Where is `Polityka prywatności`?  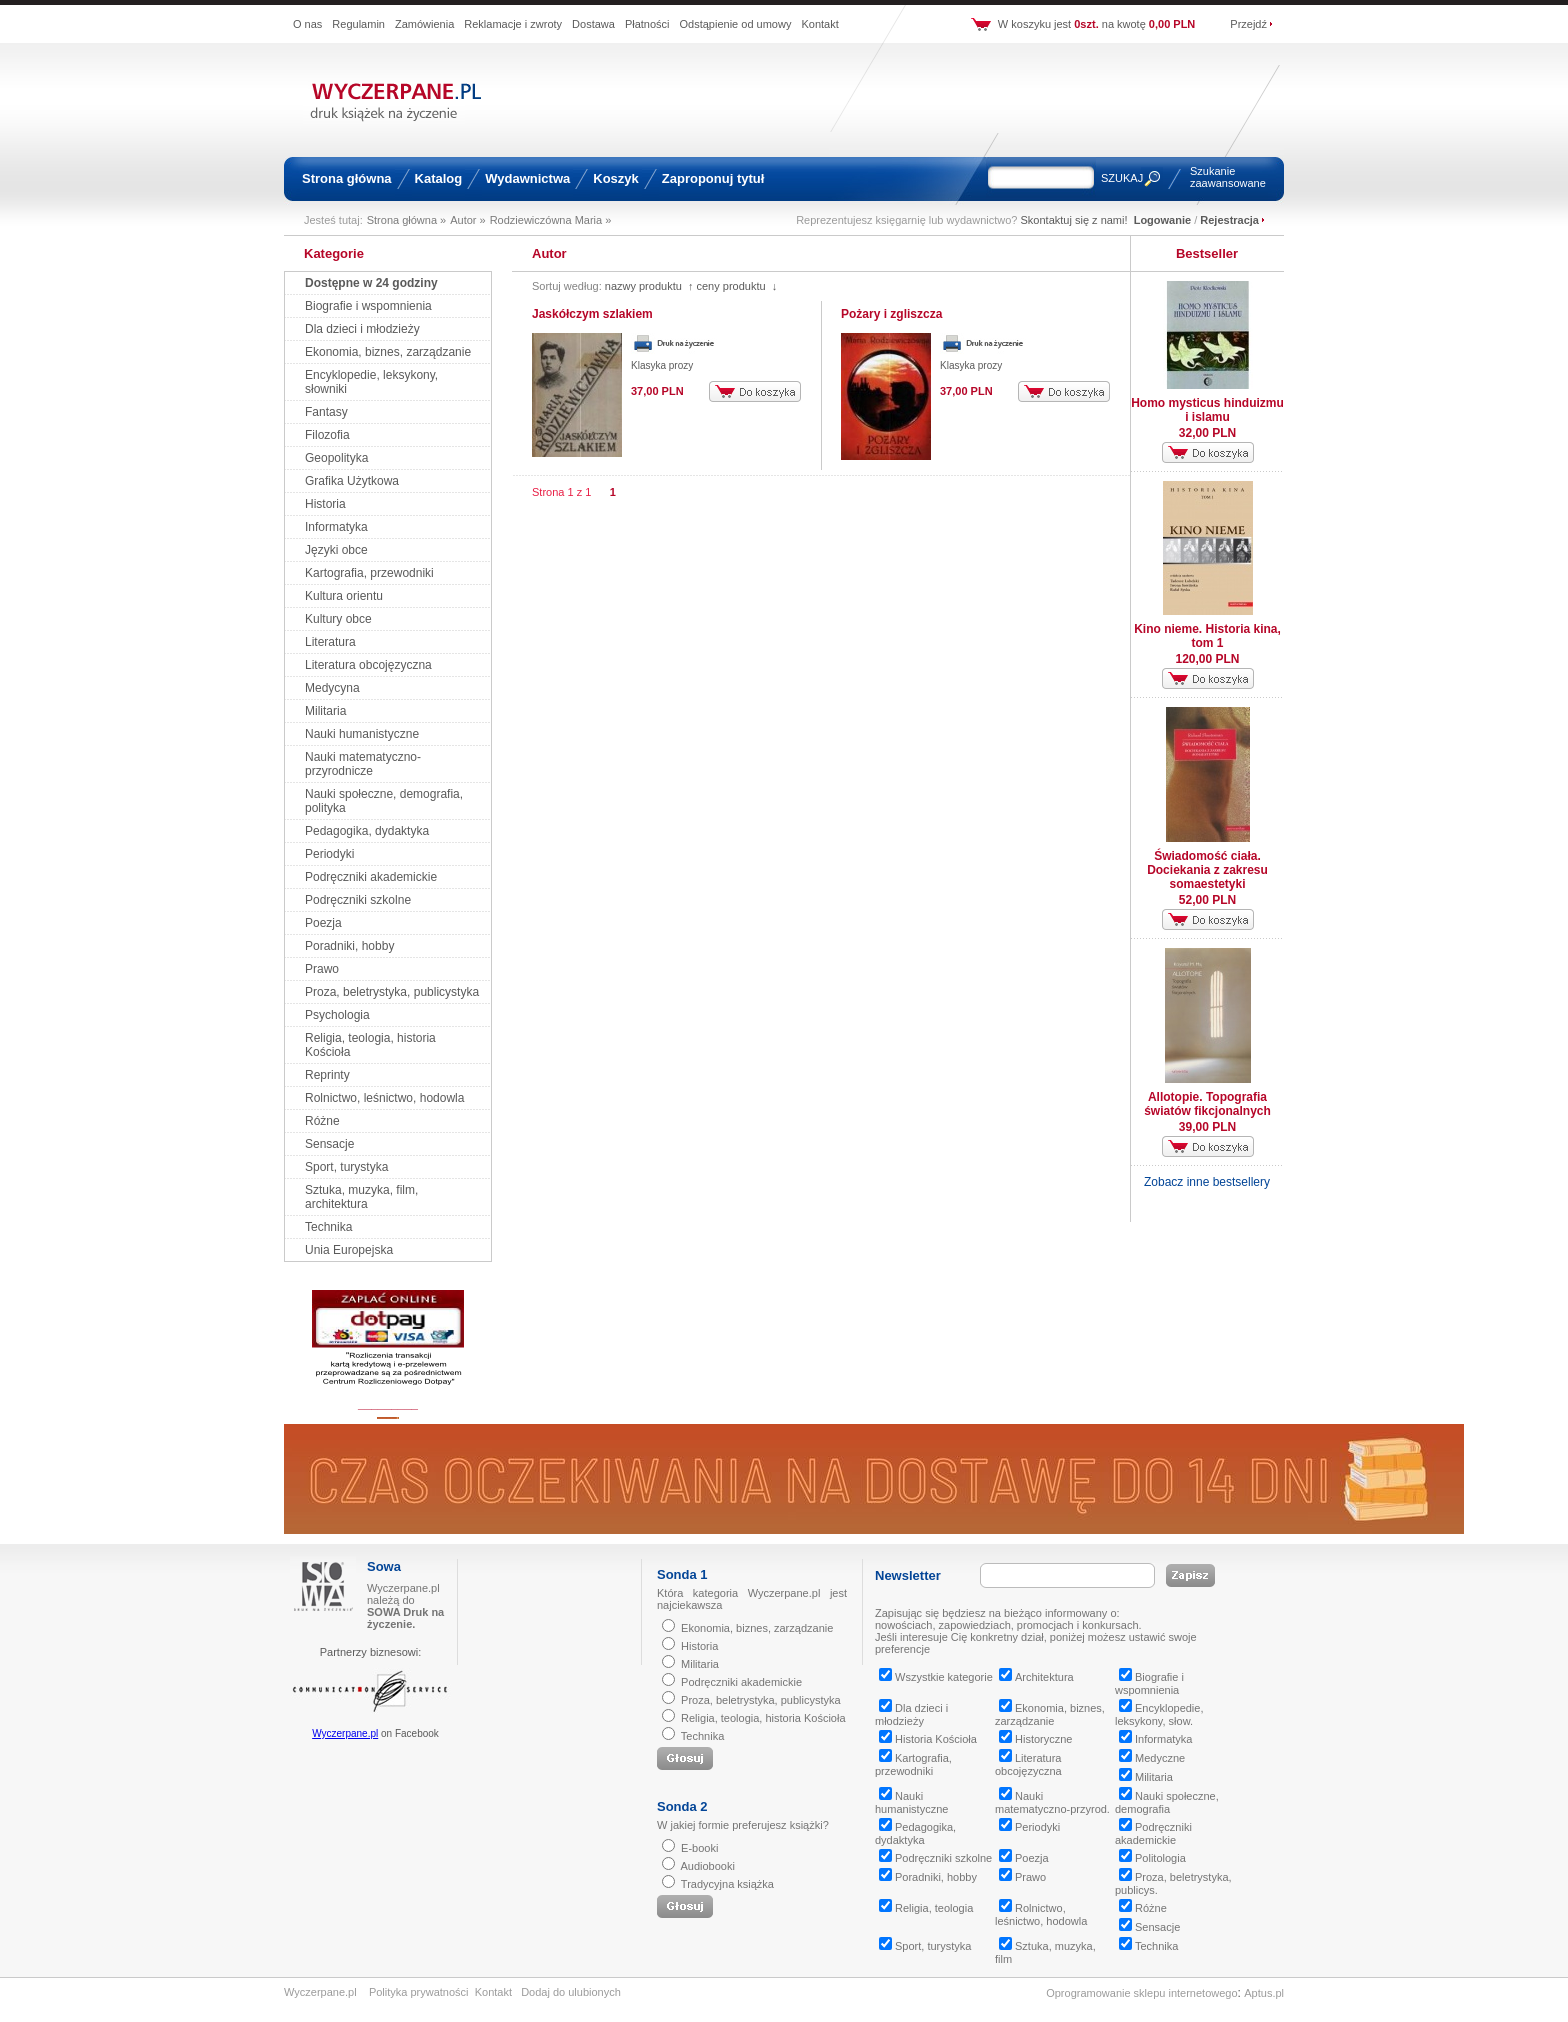 Polityka prywatności is located at coordinates (419, 1992).